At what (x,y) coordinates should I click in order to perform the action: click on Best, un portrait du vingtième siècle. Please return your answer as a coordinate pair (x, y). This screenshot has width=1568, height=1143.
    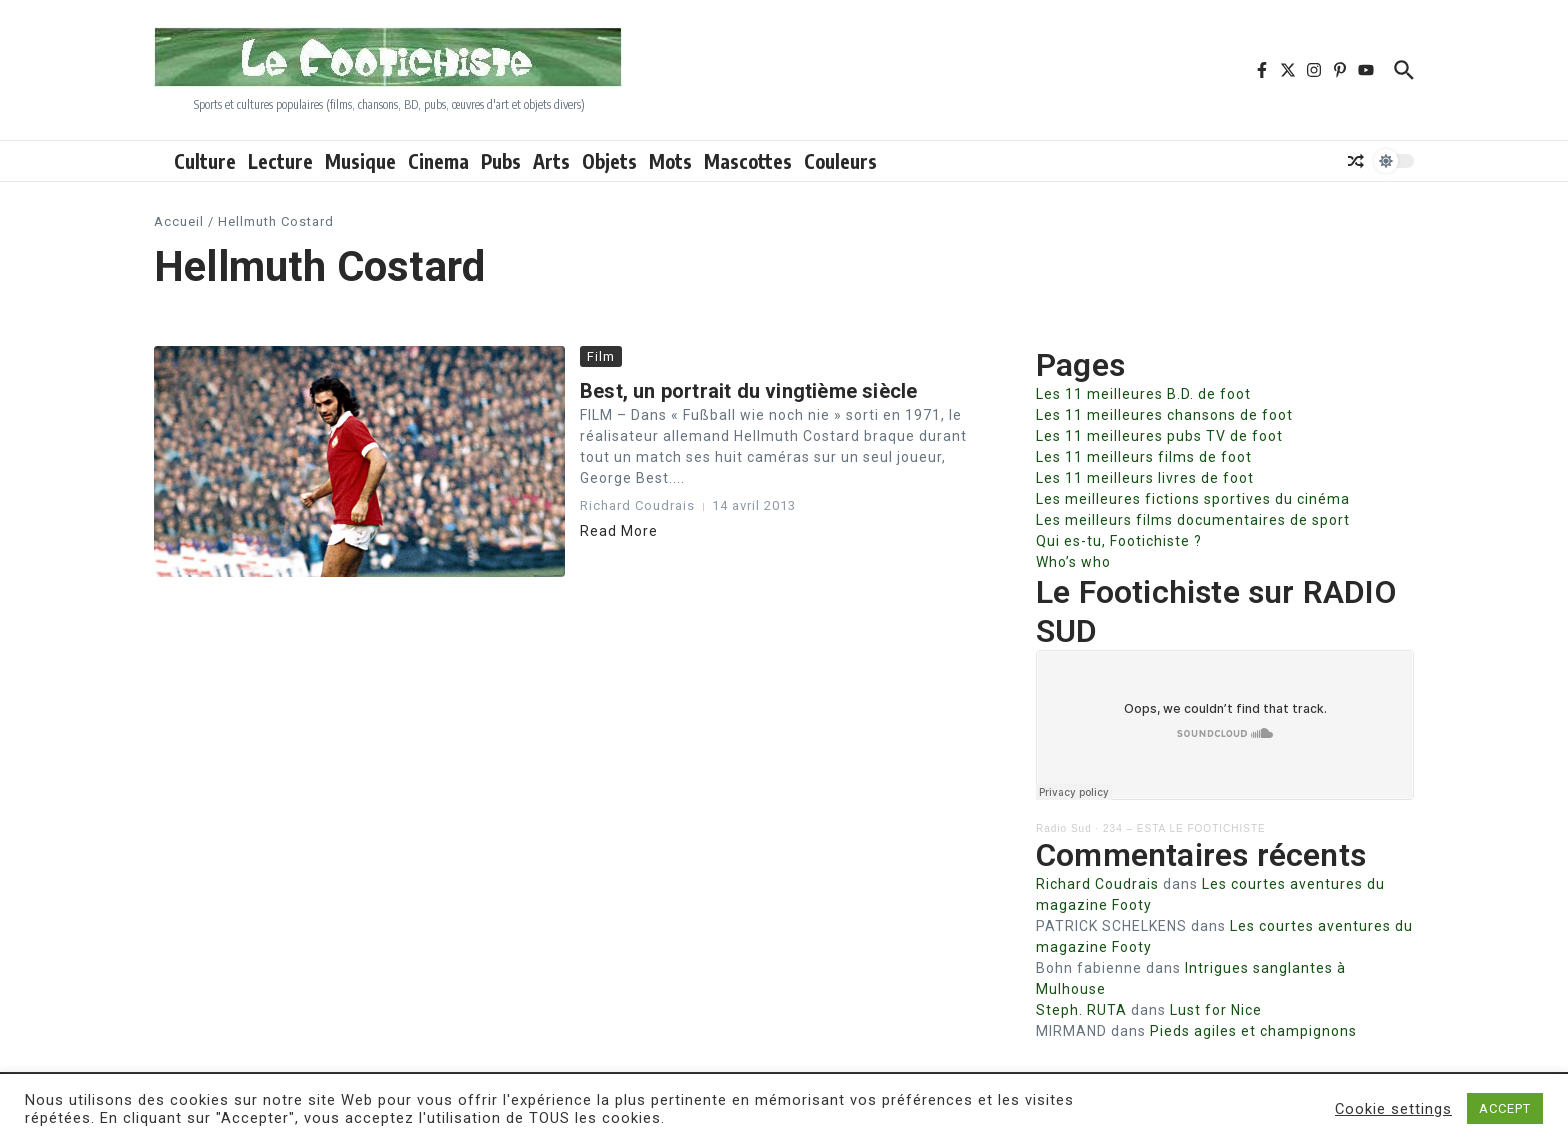
    Looking at the image, I should click on (748, 391).